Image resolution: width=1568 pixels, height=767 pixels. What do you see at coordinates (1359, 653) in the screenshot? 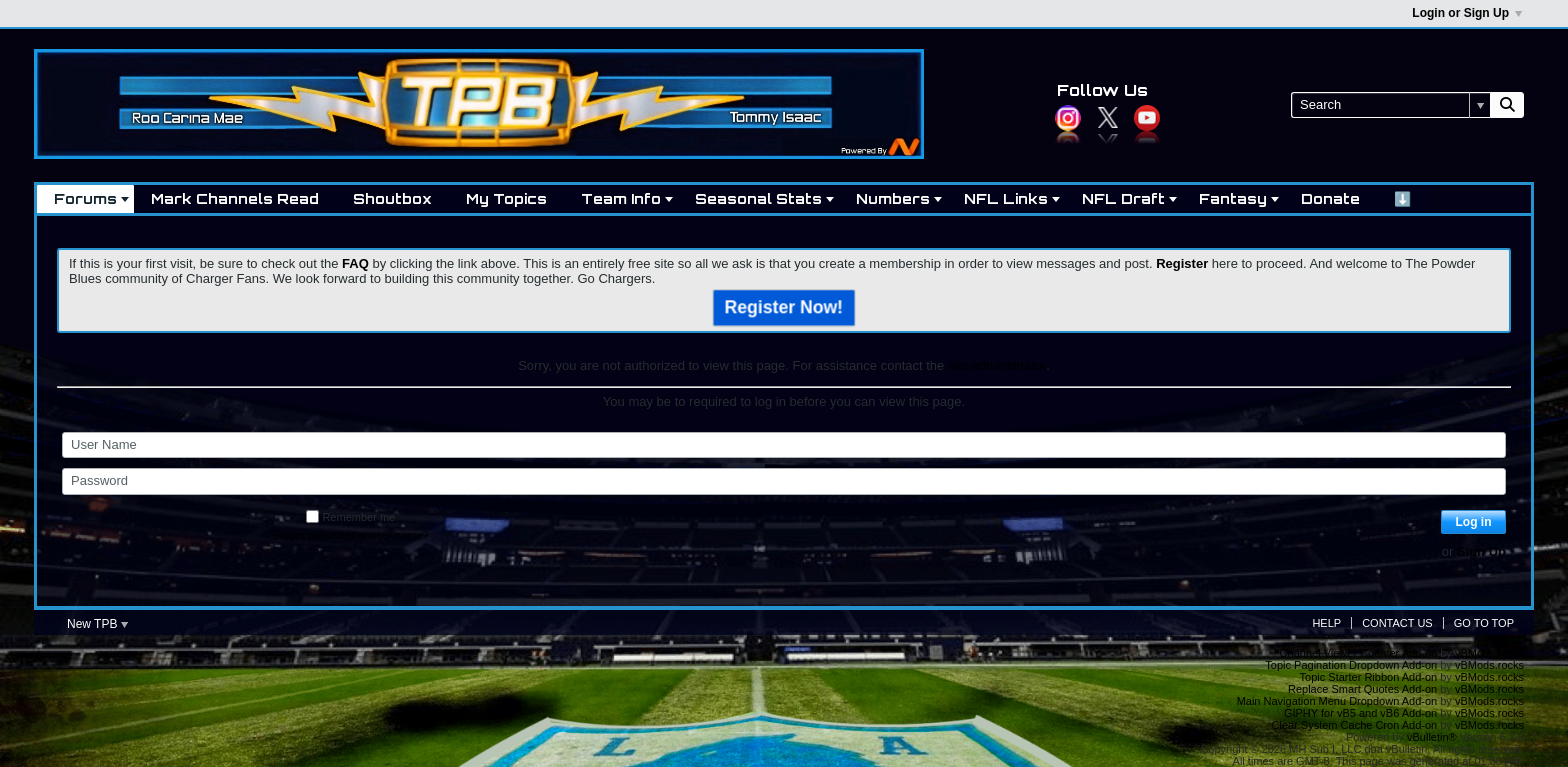
I see `Channel Viewer Counter Add-on` at bounding box center [1359, 653].